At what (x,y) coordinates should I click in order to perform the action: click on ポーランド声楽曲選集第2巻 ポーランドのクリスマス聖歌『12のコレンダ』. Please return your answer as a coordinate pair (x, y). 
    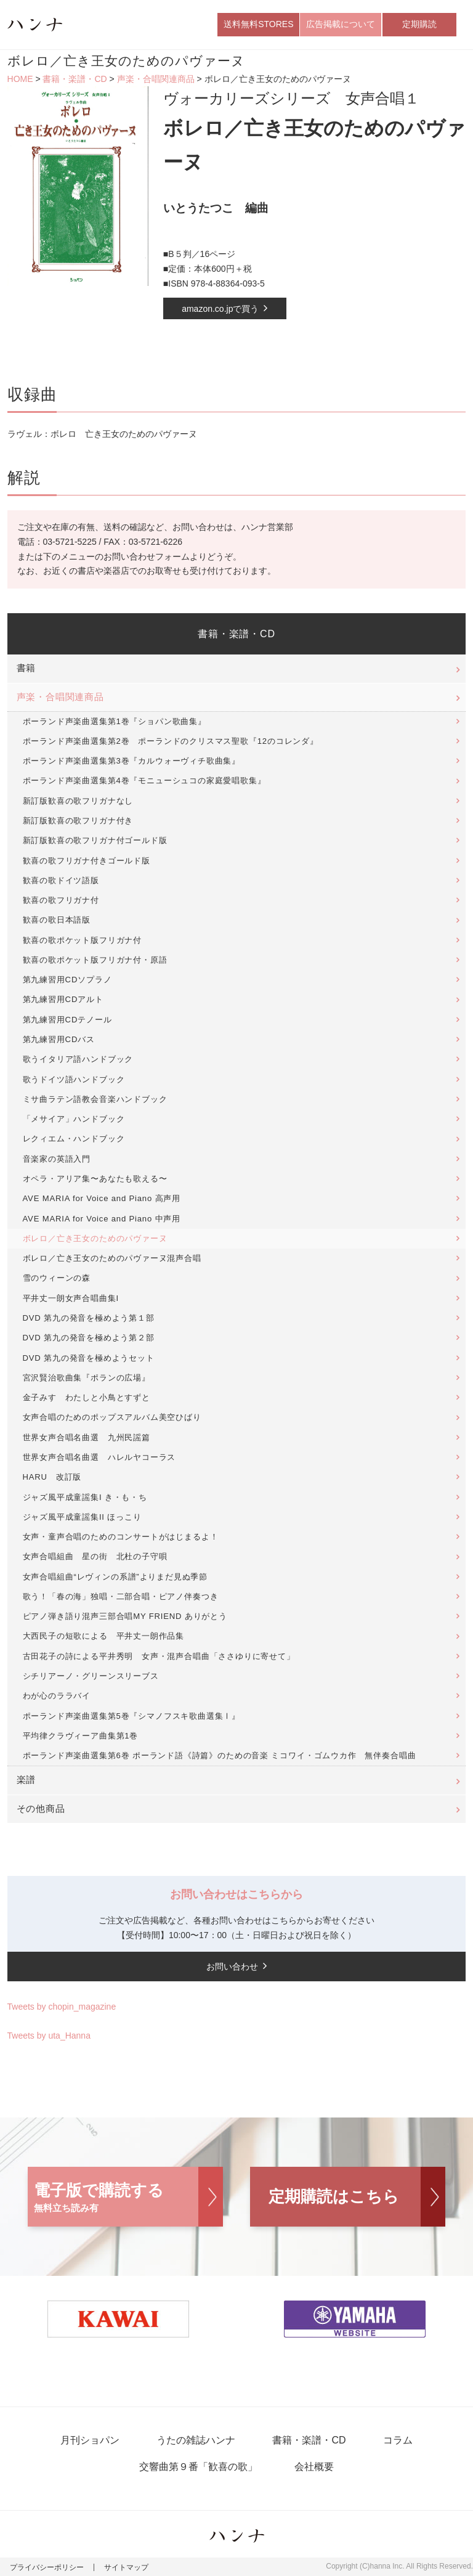
    Looking at the image, I should click on (170, 741).